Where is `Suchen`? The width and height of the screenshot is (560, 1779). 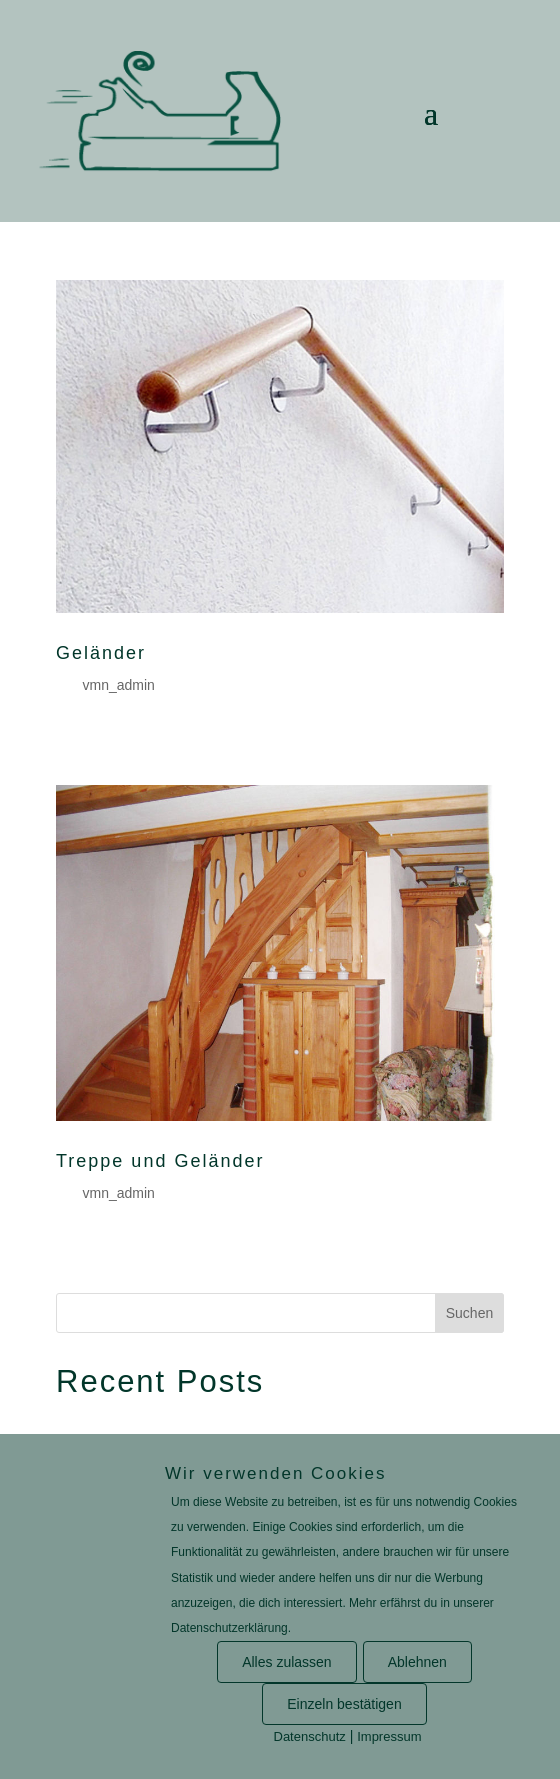 Suchen is located at coordinates (469, 1313).